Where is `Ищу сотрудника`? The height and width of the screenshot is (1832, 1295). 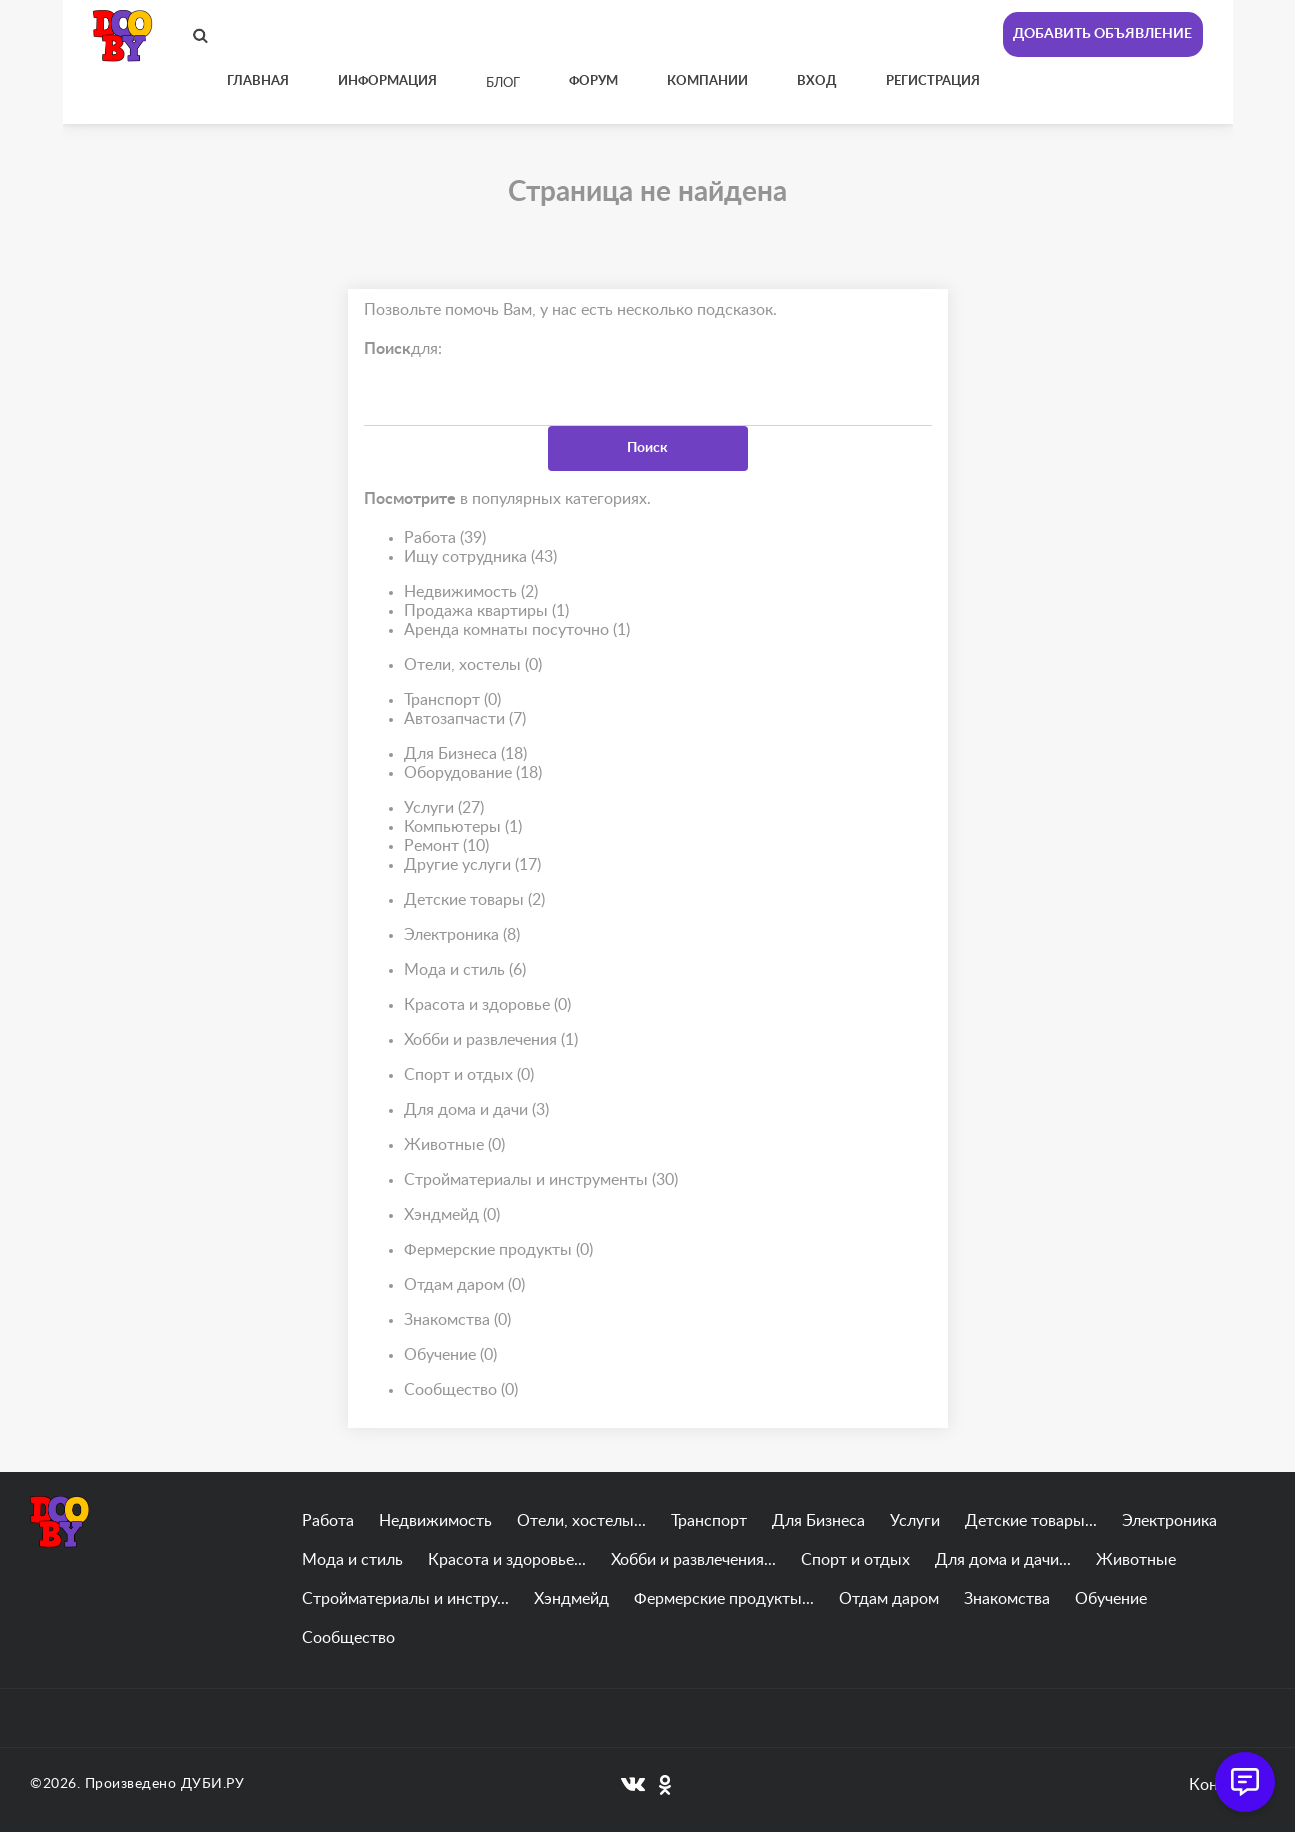 Ищу сотрудника is located at coordinates (480, 557).